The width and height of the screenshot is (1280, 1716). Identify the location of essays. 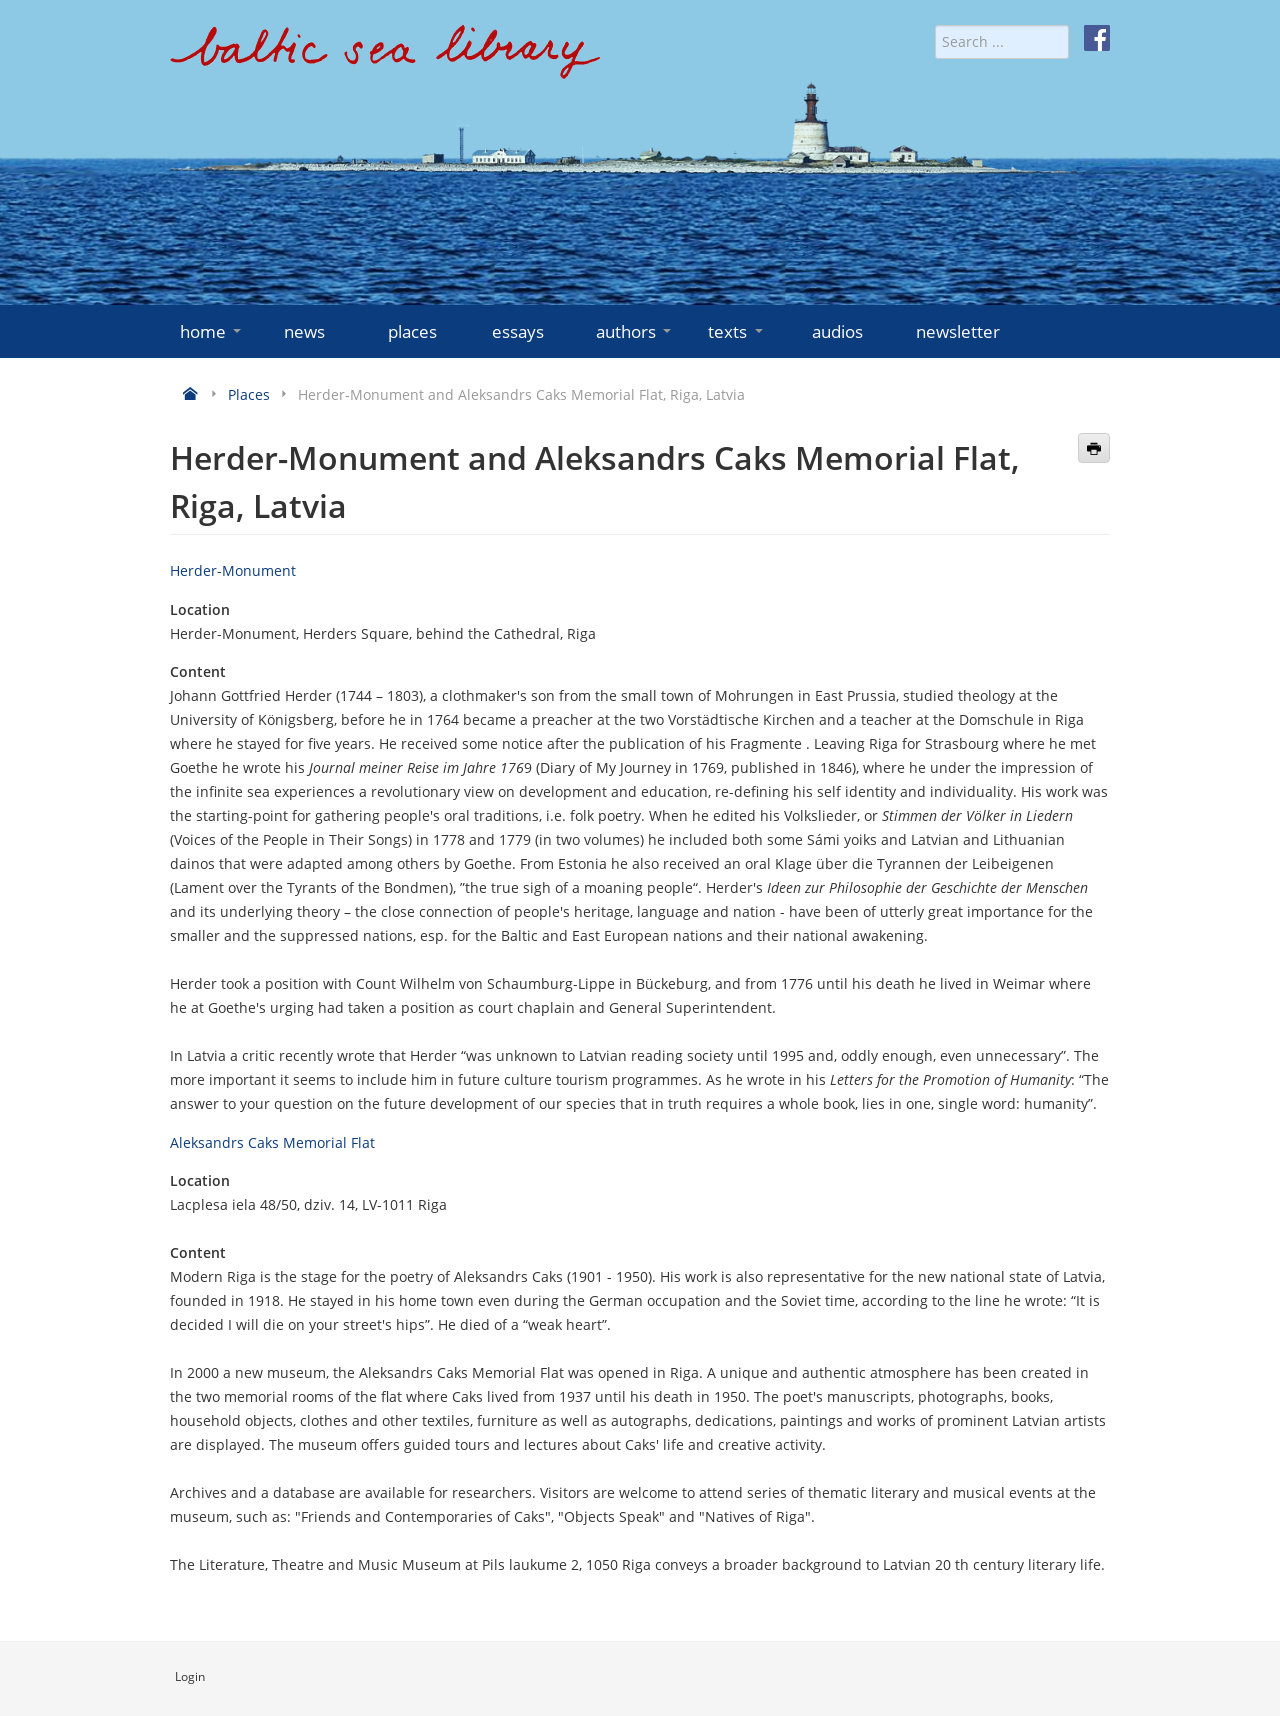
(518, 331).